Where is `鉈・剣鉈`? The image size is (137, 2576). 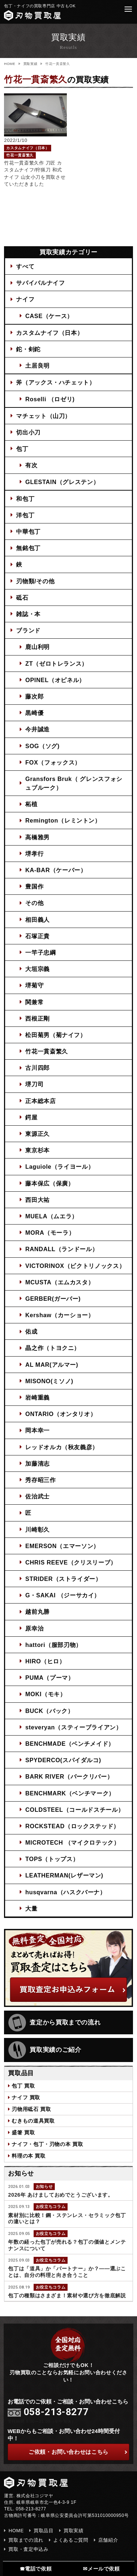
鉈・剣鉈 is located at coordinates (28, 349).